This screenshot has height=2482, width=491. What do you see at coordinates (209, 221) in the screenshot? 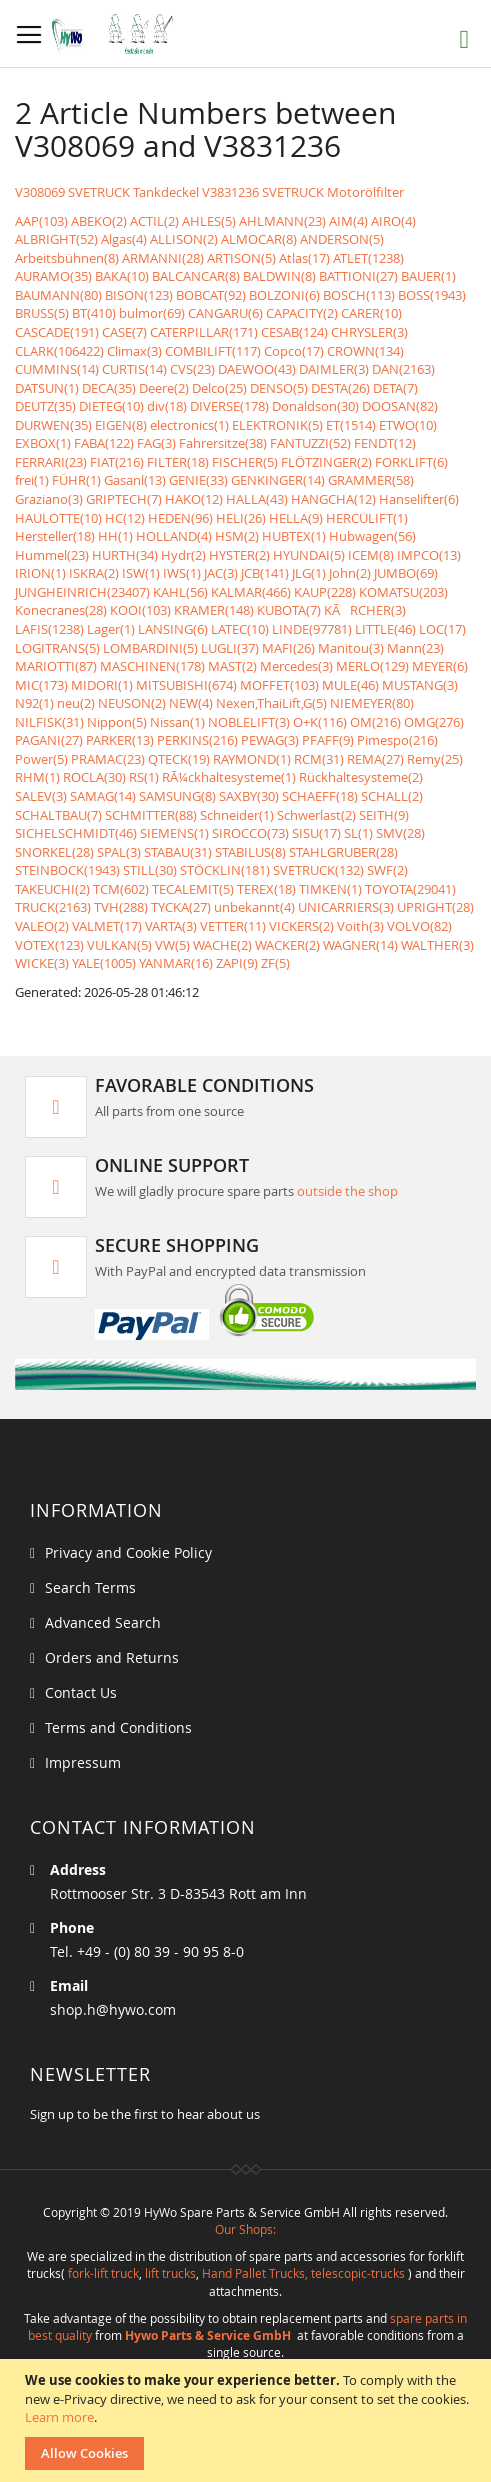
I see `AHLES(5)` at bounding box center [209, 221].